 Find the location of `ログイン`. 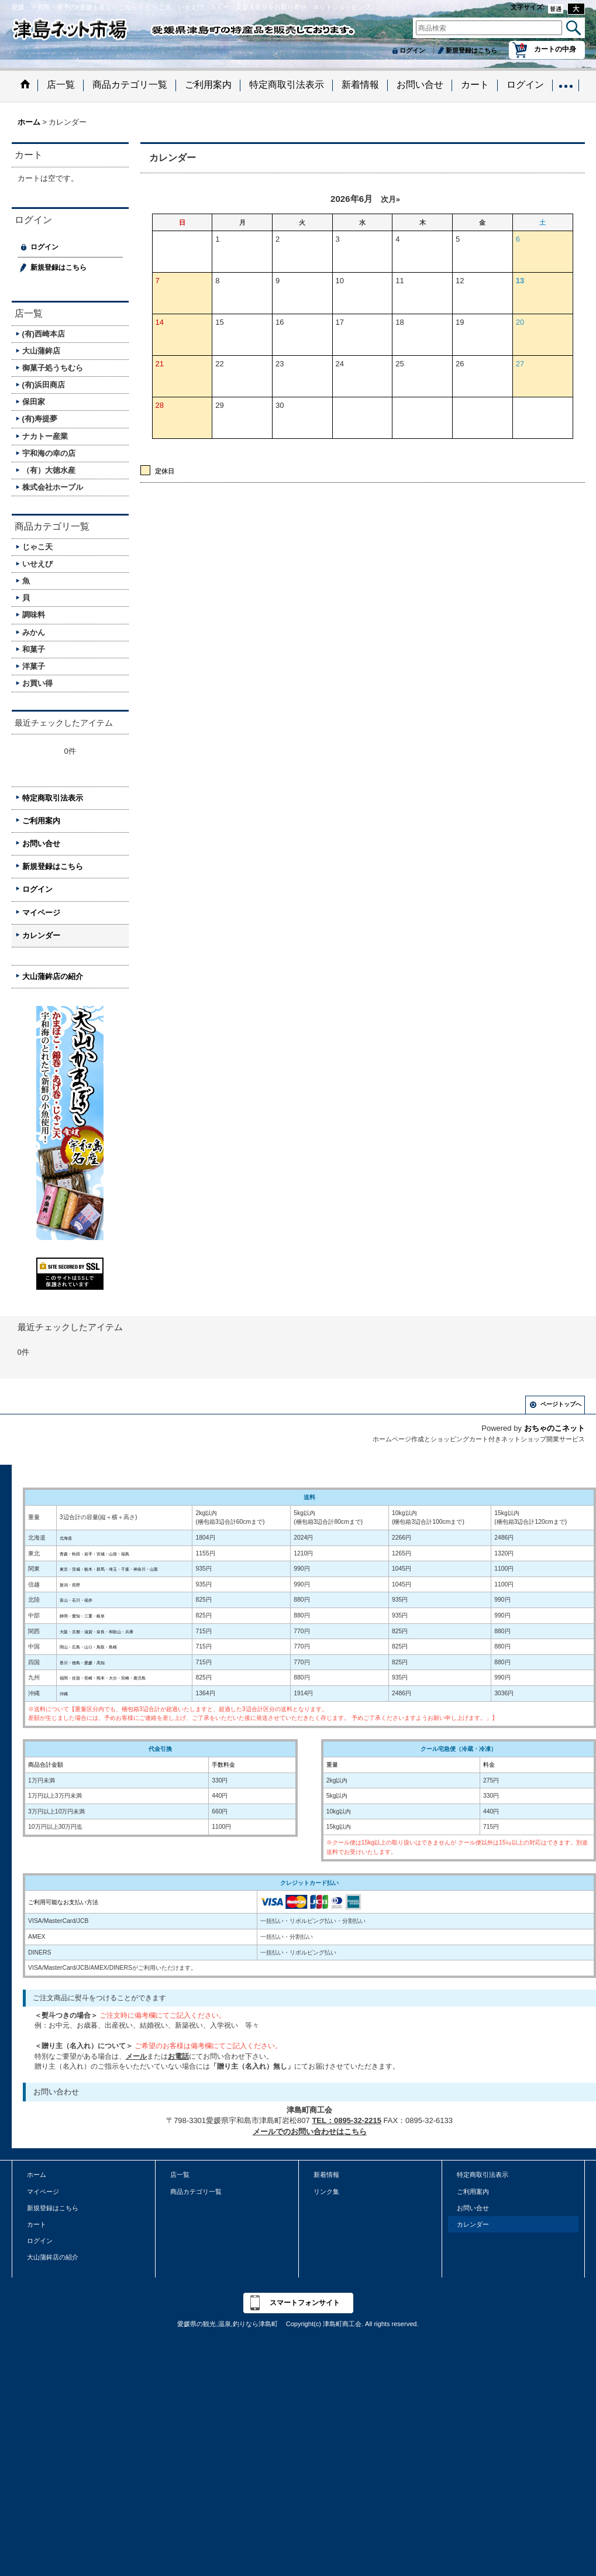

ログイン is located at coordinates (412, 50).